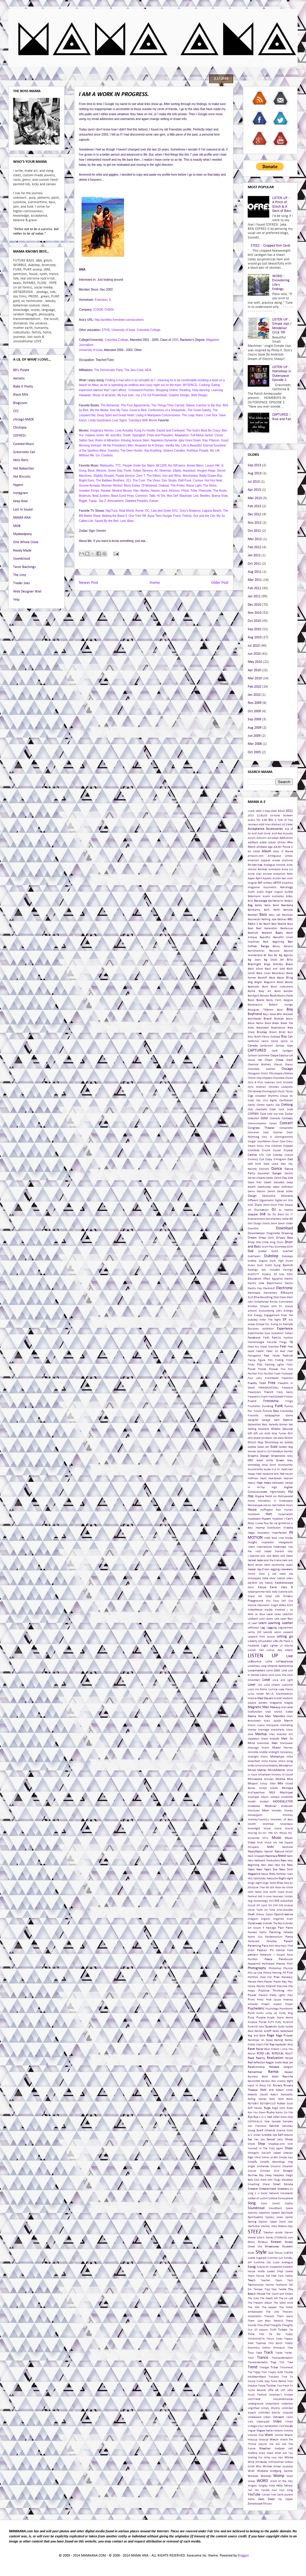  Describe the element at coordinates (21, 583) in the screenshot. I see `Trader Joes` at that location.